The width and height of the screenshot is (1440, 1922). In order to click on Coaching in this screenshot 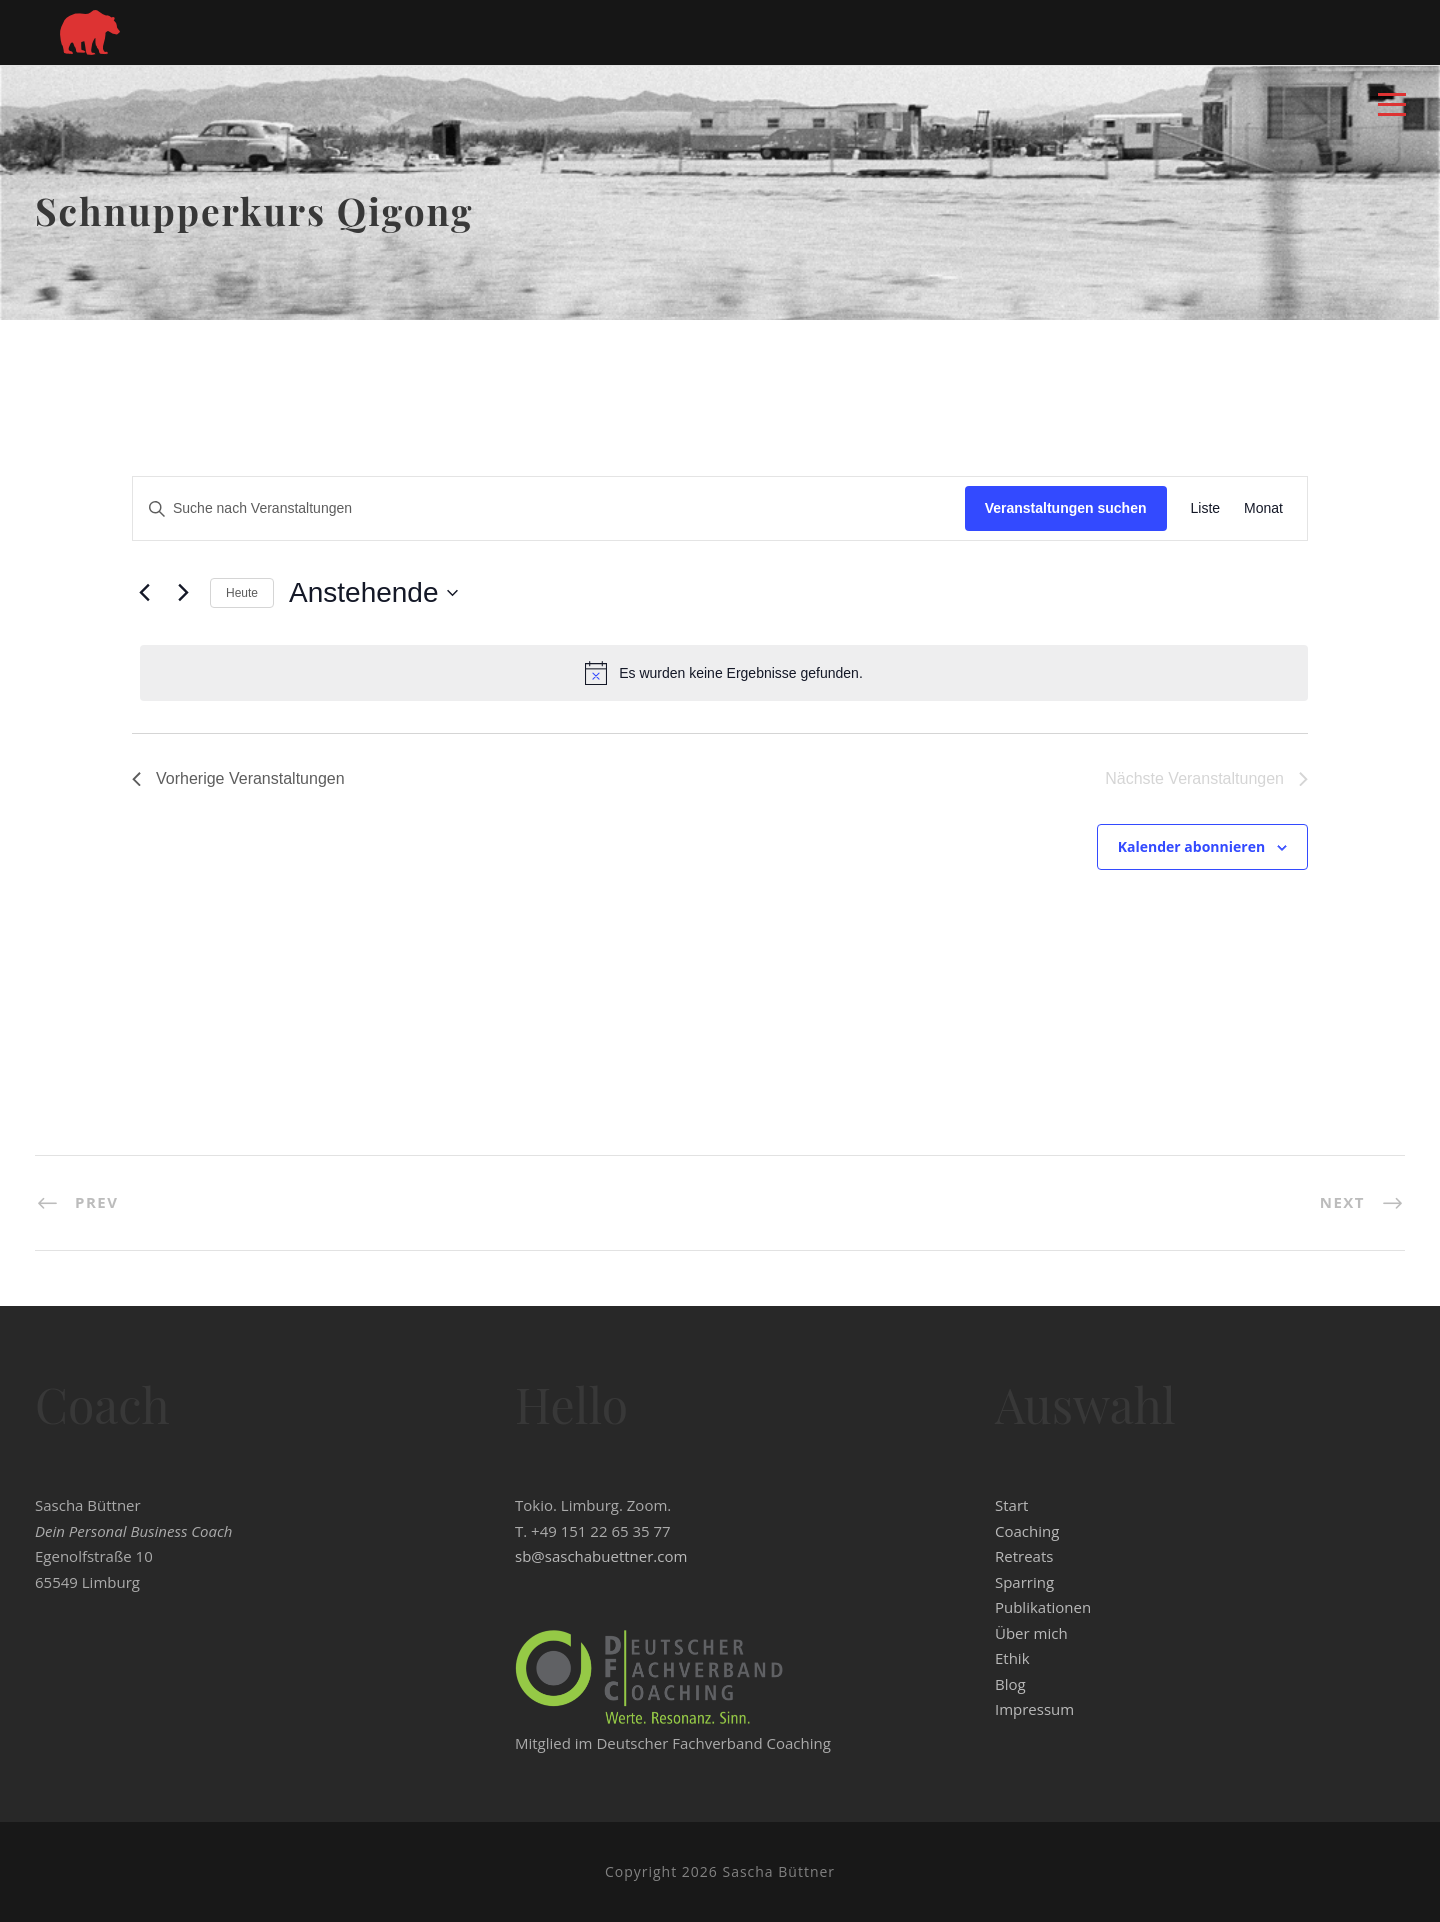, I will do `click(1027, 1531)`.